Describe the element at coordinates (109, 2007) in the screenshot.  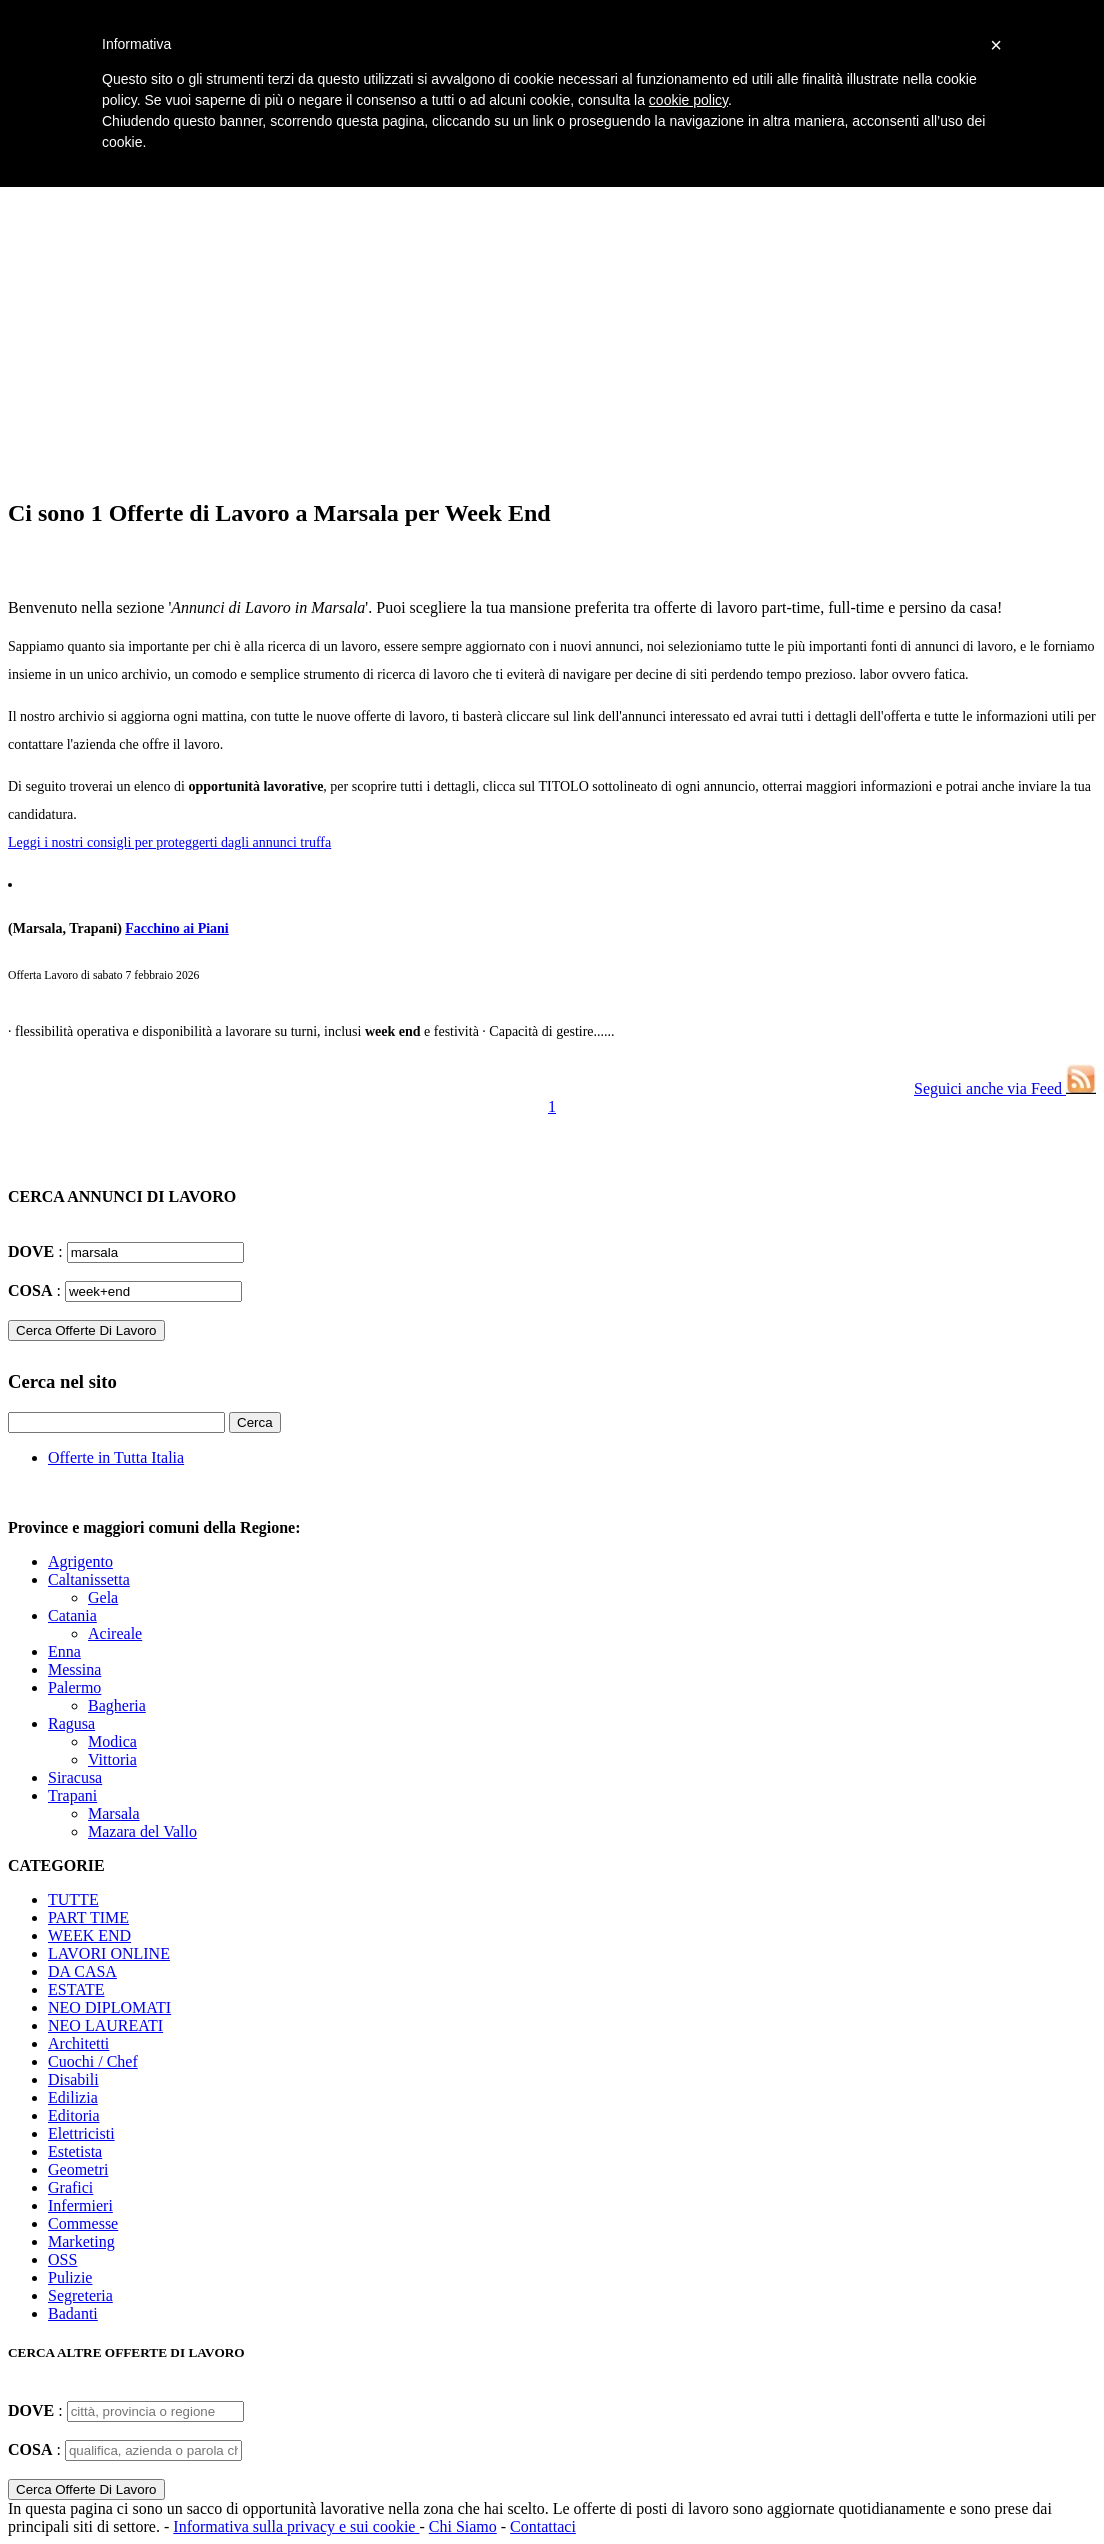
I see `NEO DIPLOMATI` at that location.